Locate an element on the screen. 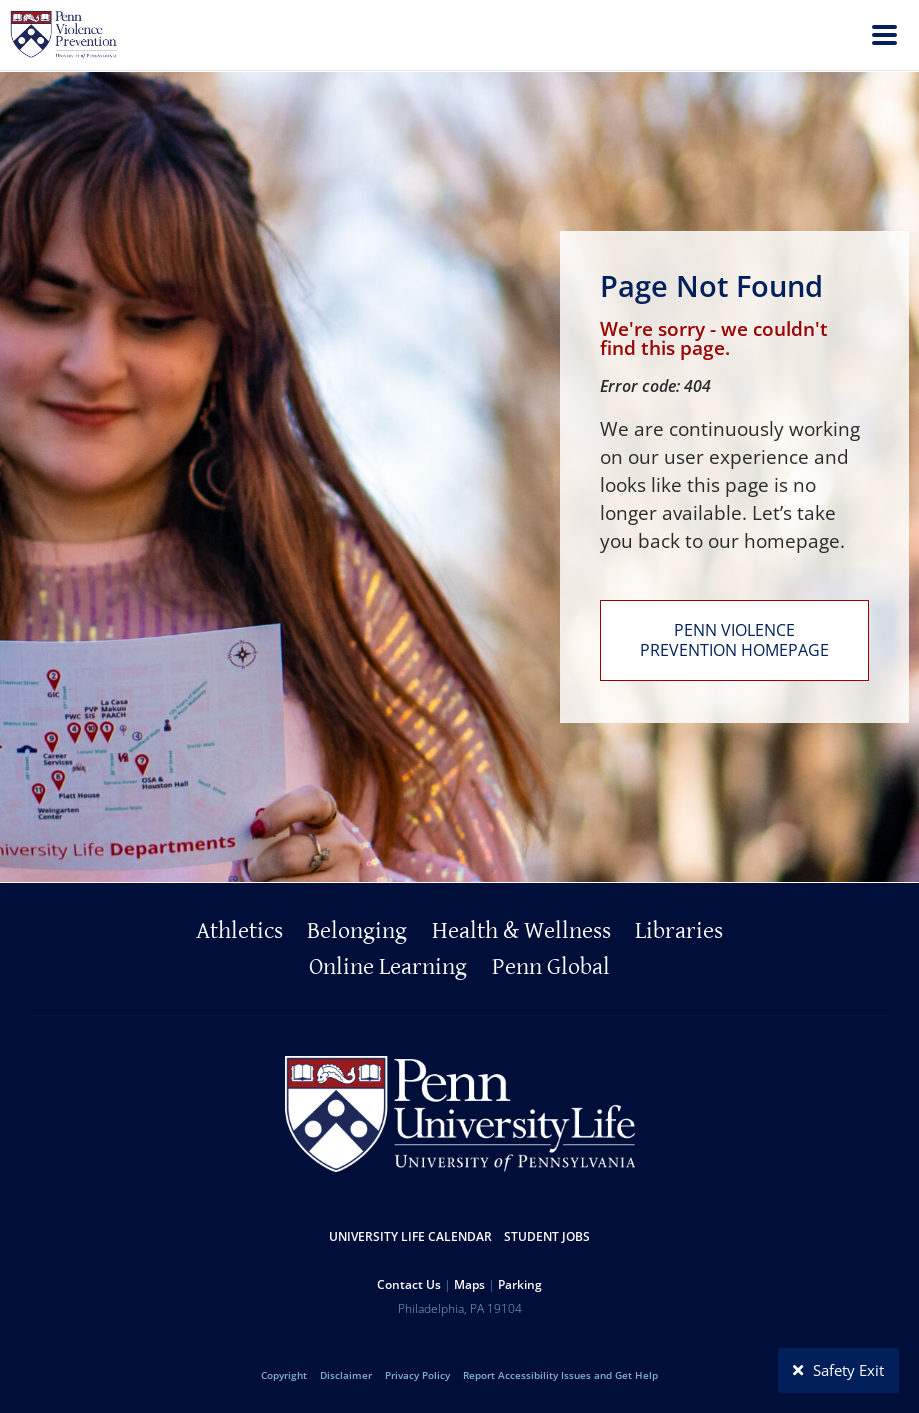 Image resolution: width=919 pixels, height=1413 pixels. Disclaimer is located at coordinates (346, 1375).